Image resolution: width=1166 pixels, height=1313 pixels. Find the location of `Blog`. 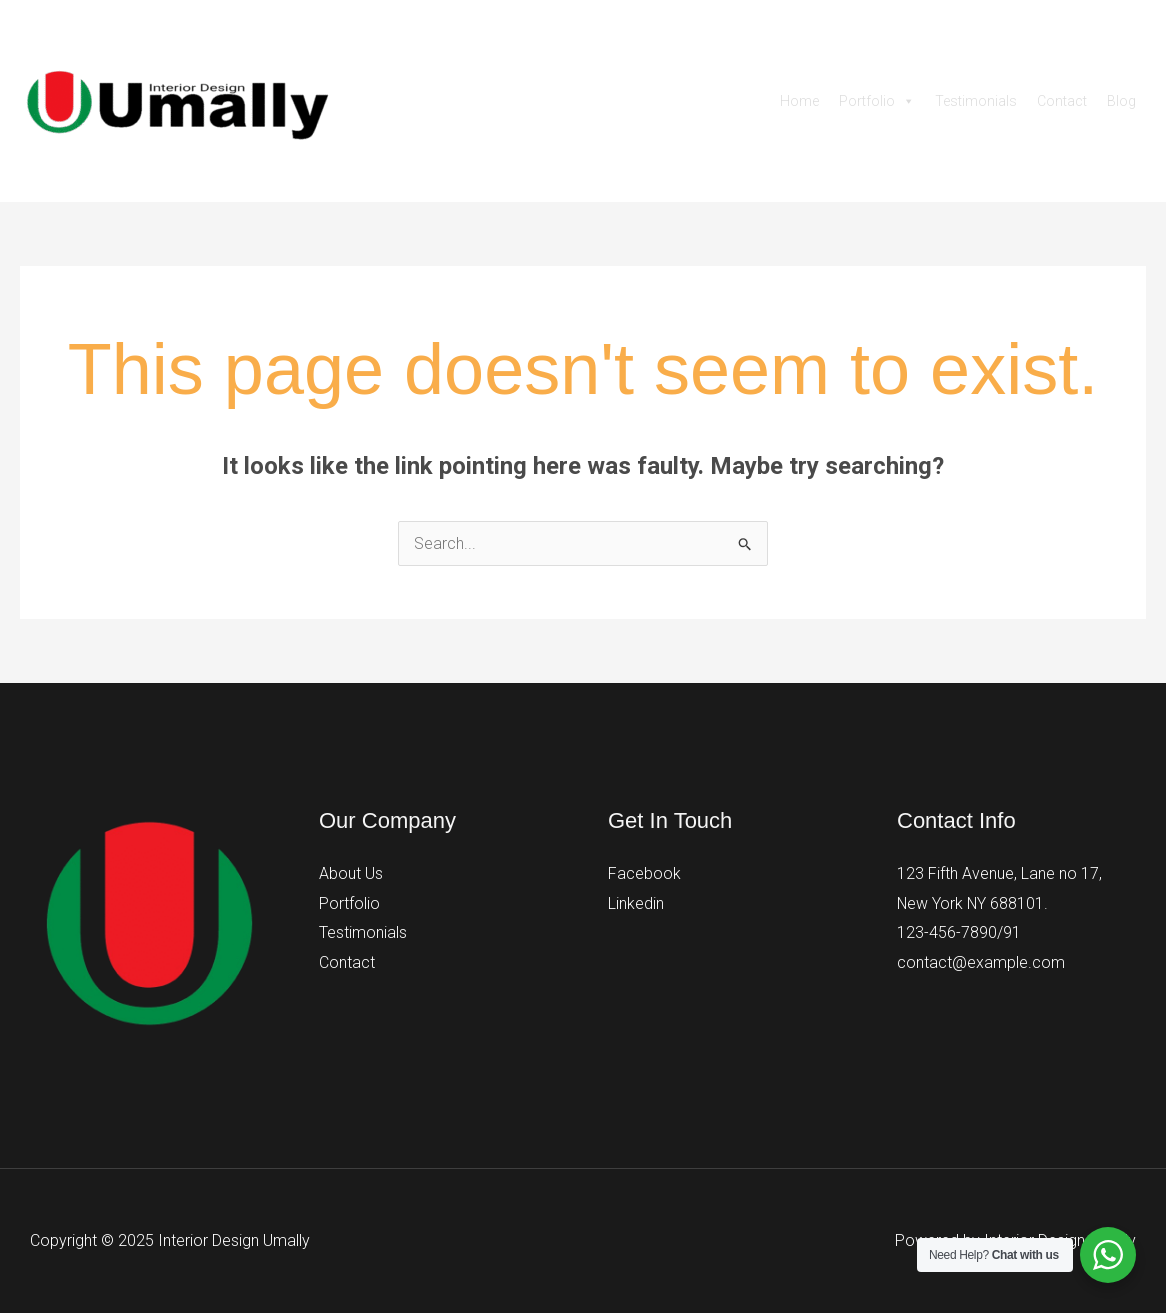

Blog is located at coordinates (1121, 101).